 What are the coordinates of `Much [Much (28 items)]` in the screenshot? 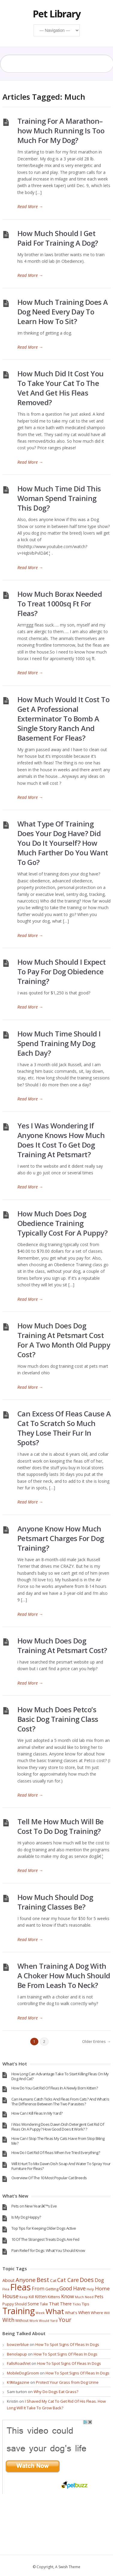 It's located at (79, 2297).